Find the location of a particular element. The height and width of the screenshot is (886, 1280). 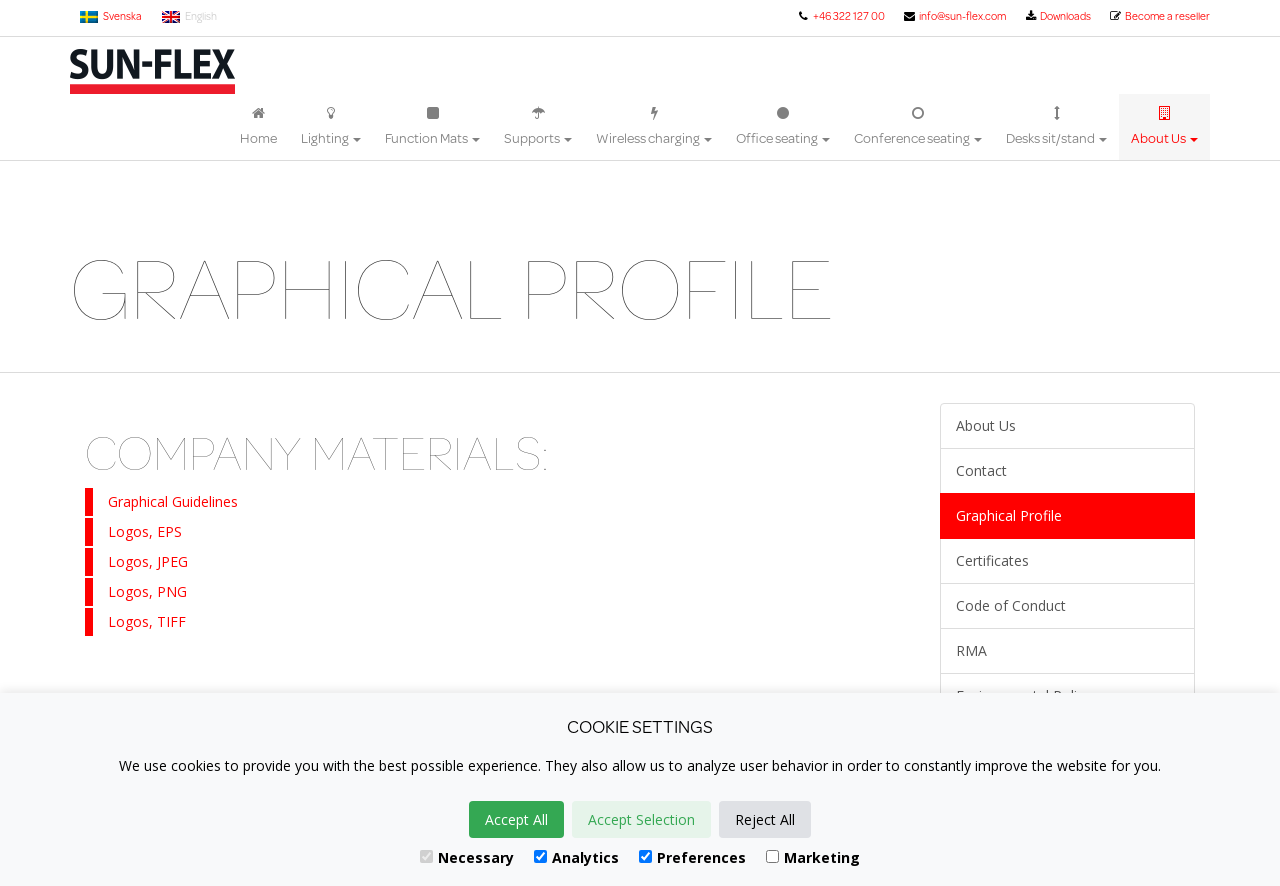

Logos, JPEG is located at coordinates (148, 561).